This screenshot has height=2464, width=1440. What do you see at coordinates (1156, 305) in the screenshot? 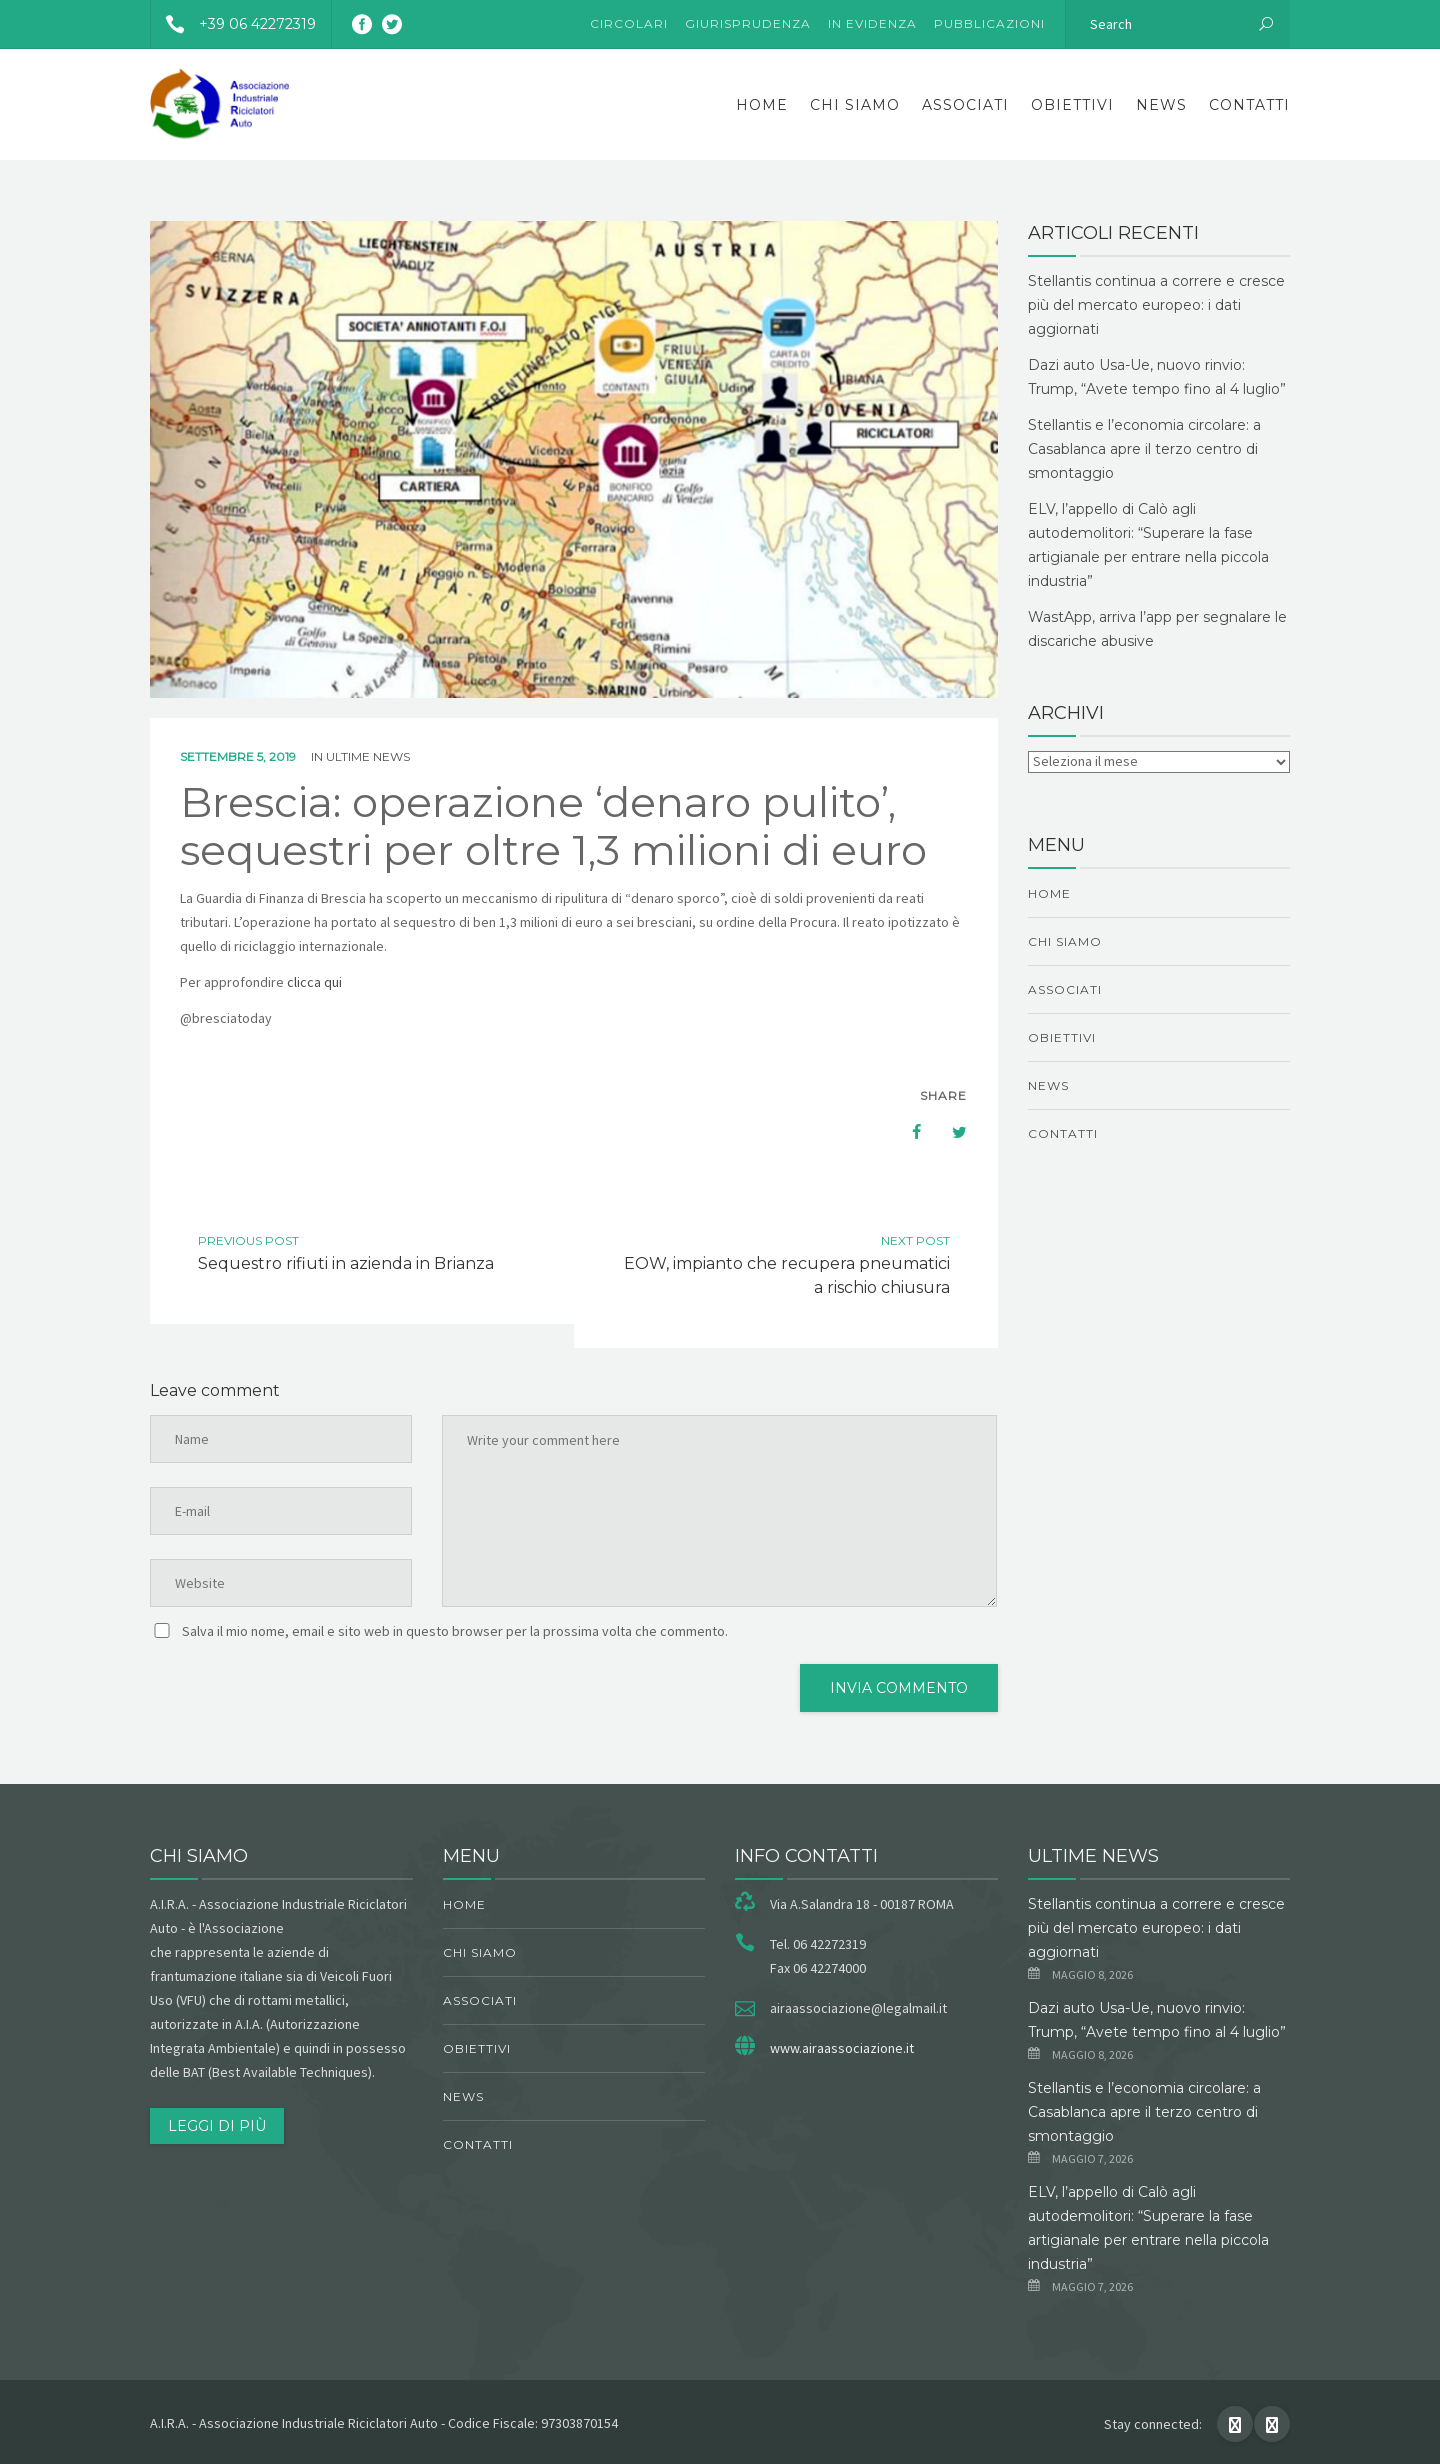
I see `Stellantis continua a correre e cresce più del mercato europeo: i dati aggiornati` at bounding box center [1156, 305].